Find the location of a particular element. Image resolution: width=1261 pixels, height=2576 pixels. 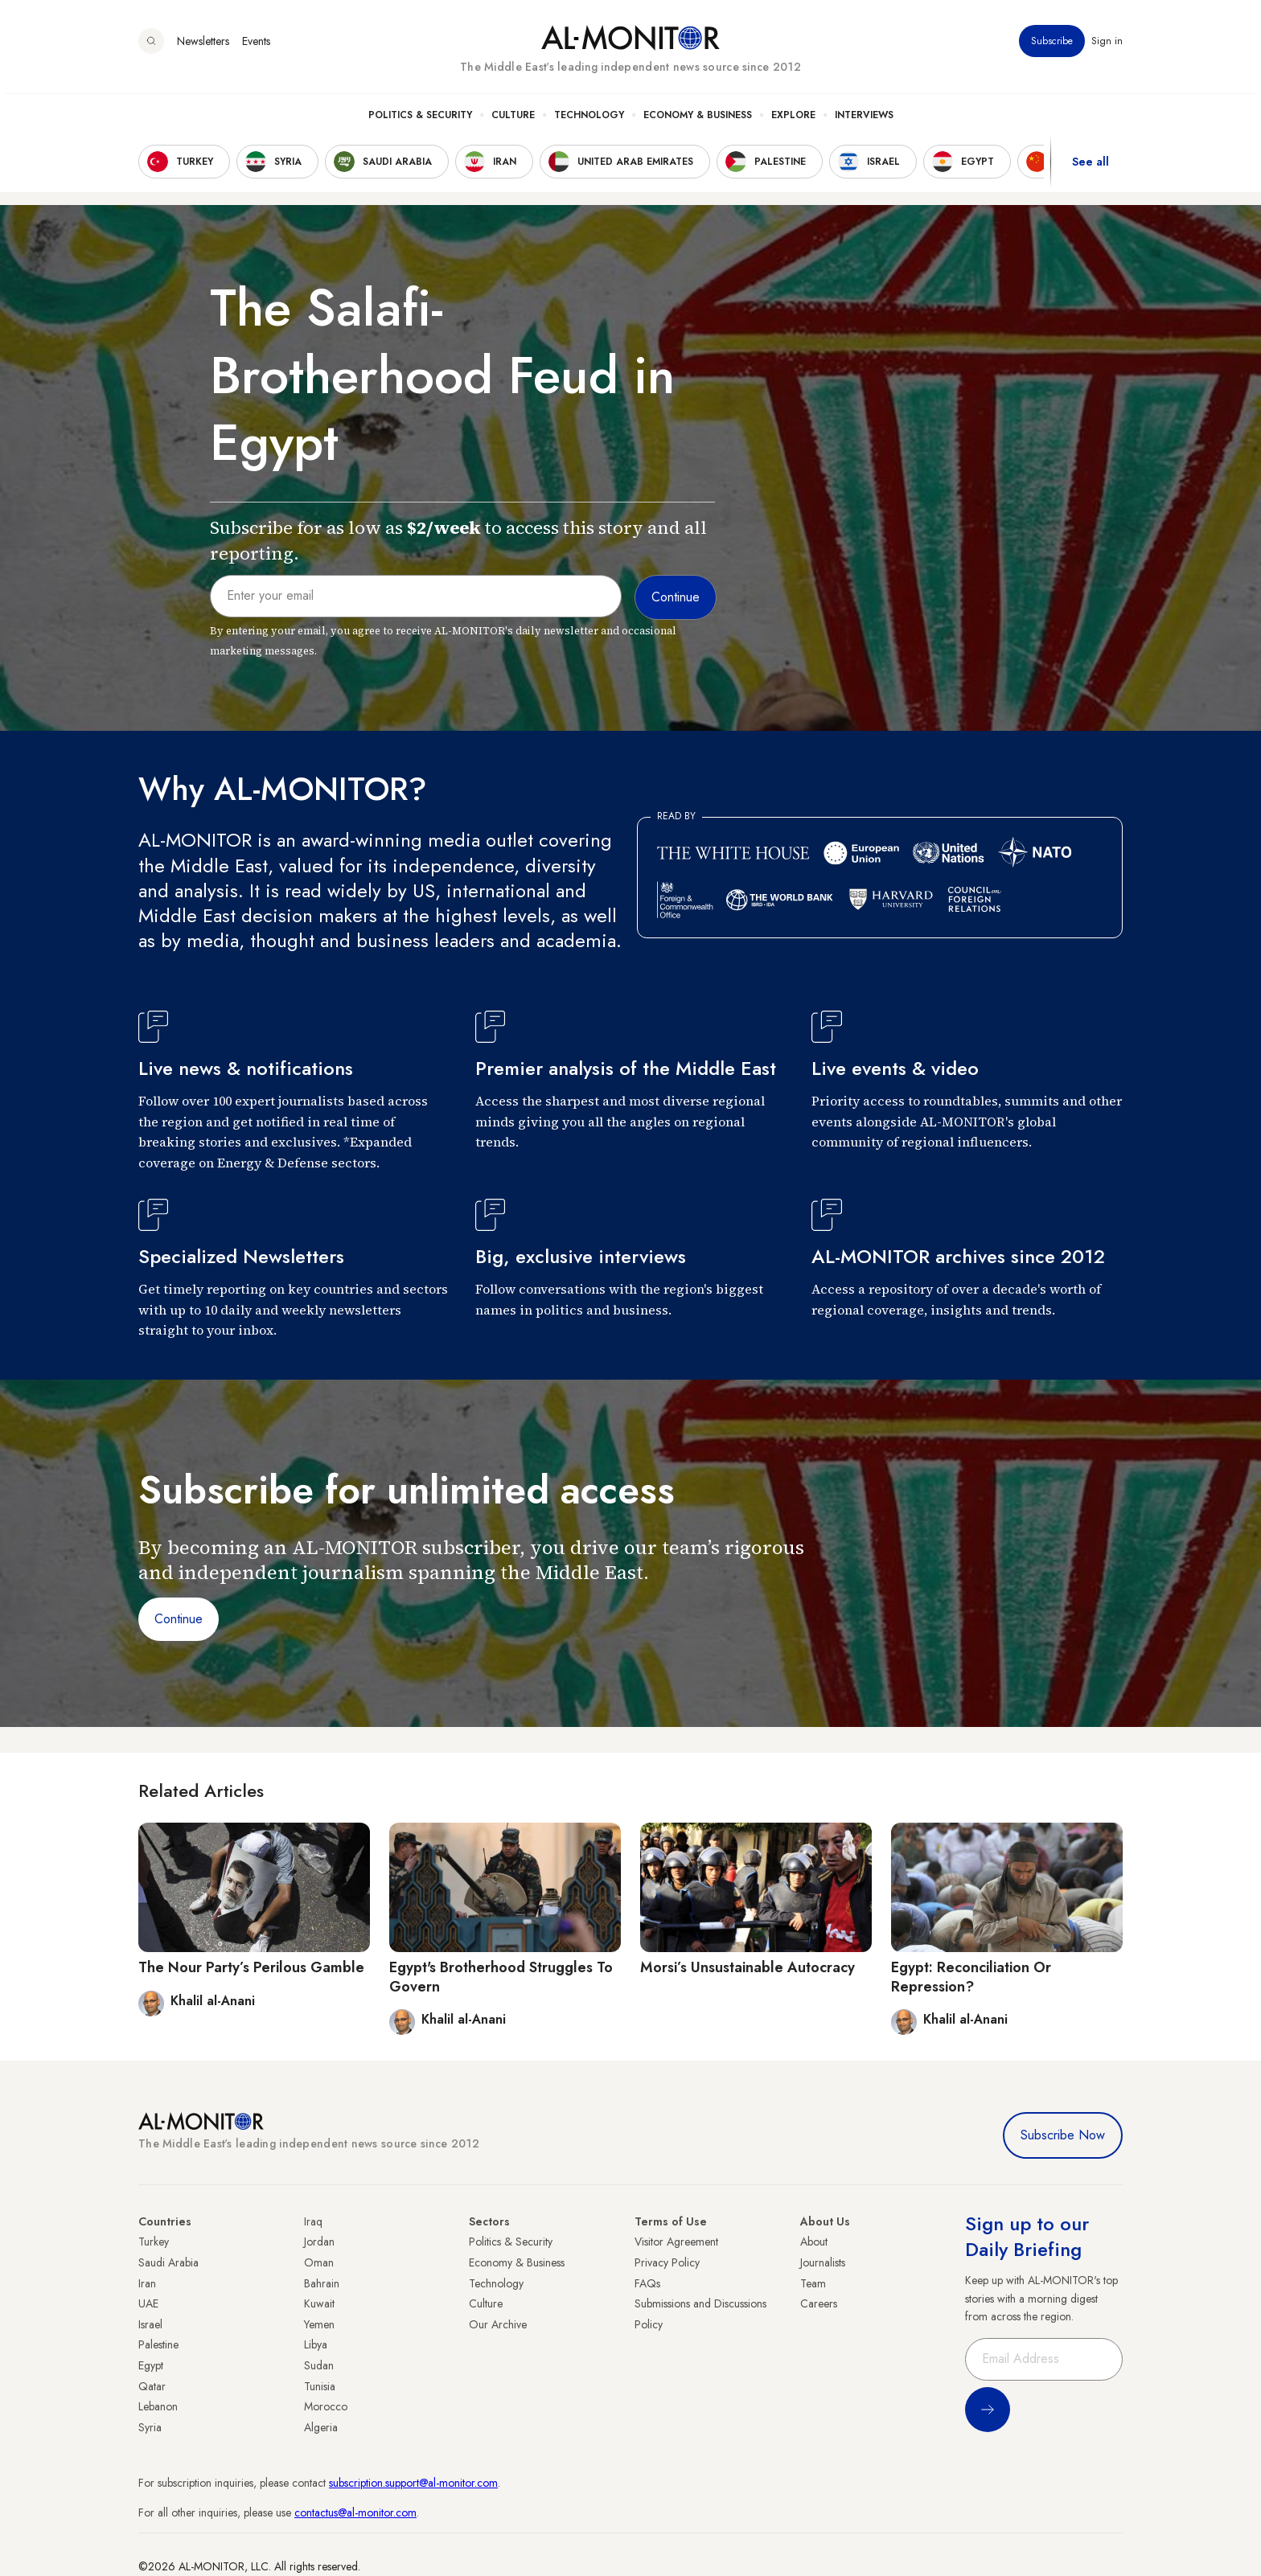

Algeria is located at coordinates (321, 2427).